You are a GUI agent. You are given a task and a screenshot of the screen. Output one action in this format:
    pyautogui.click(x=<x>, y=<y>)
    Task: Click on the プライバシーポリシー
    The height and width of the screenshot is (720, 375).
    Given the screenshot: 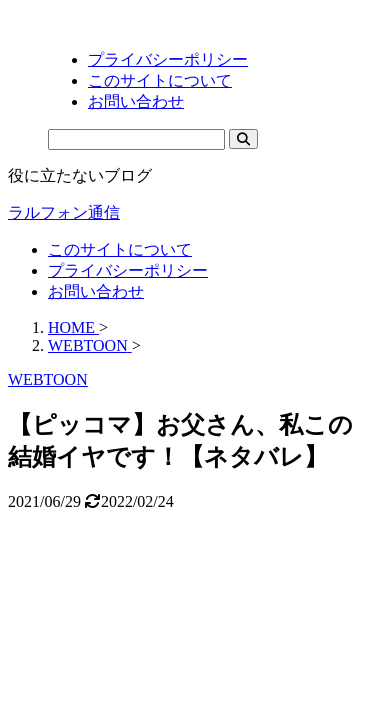 What is the action you would take?
    pyautogui.click(x=128, y=270)
    